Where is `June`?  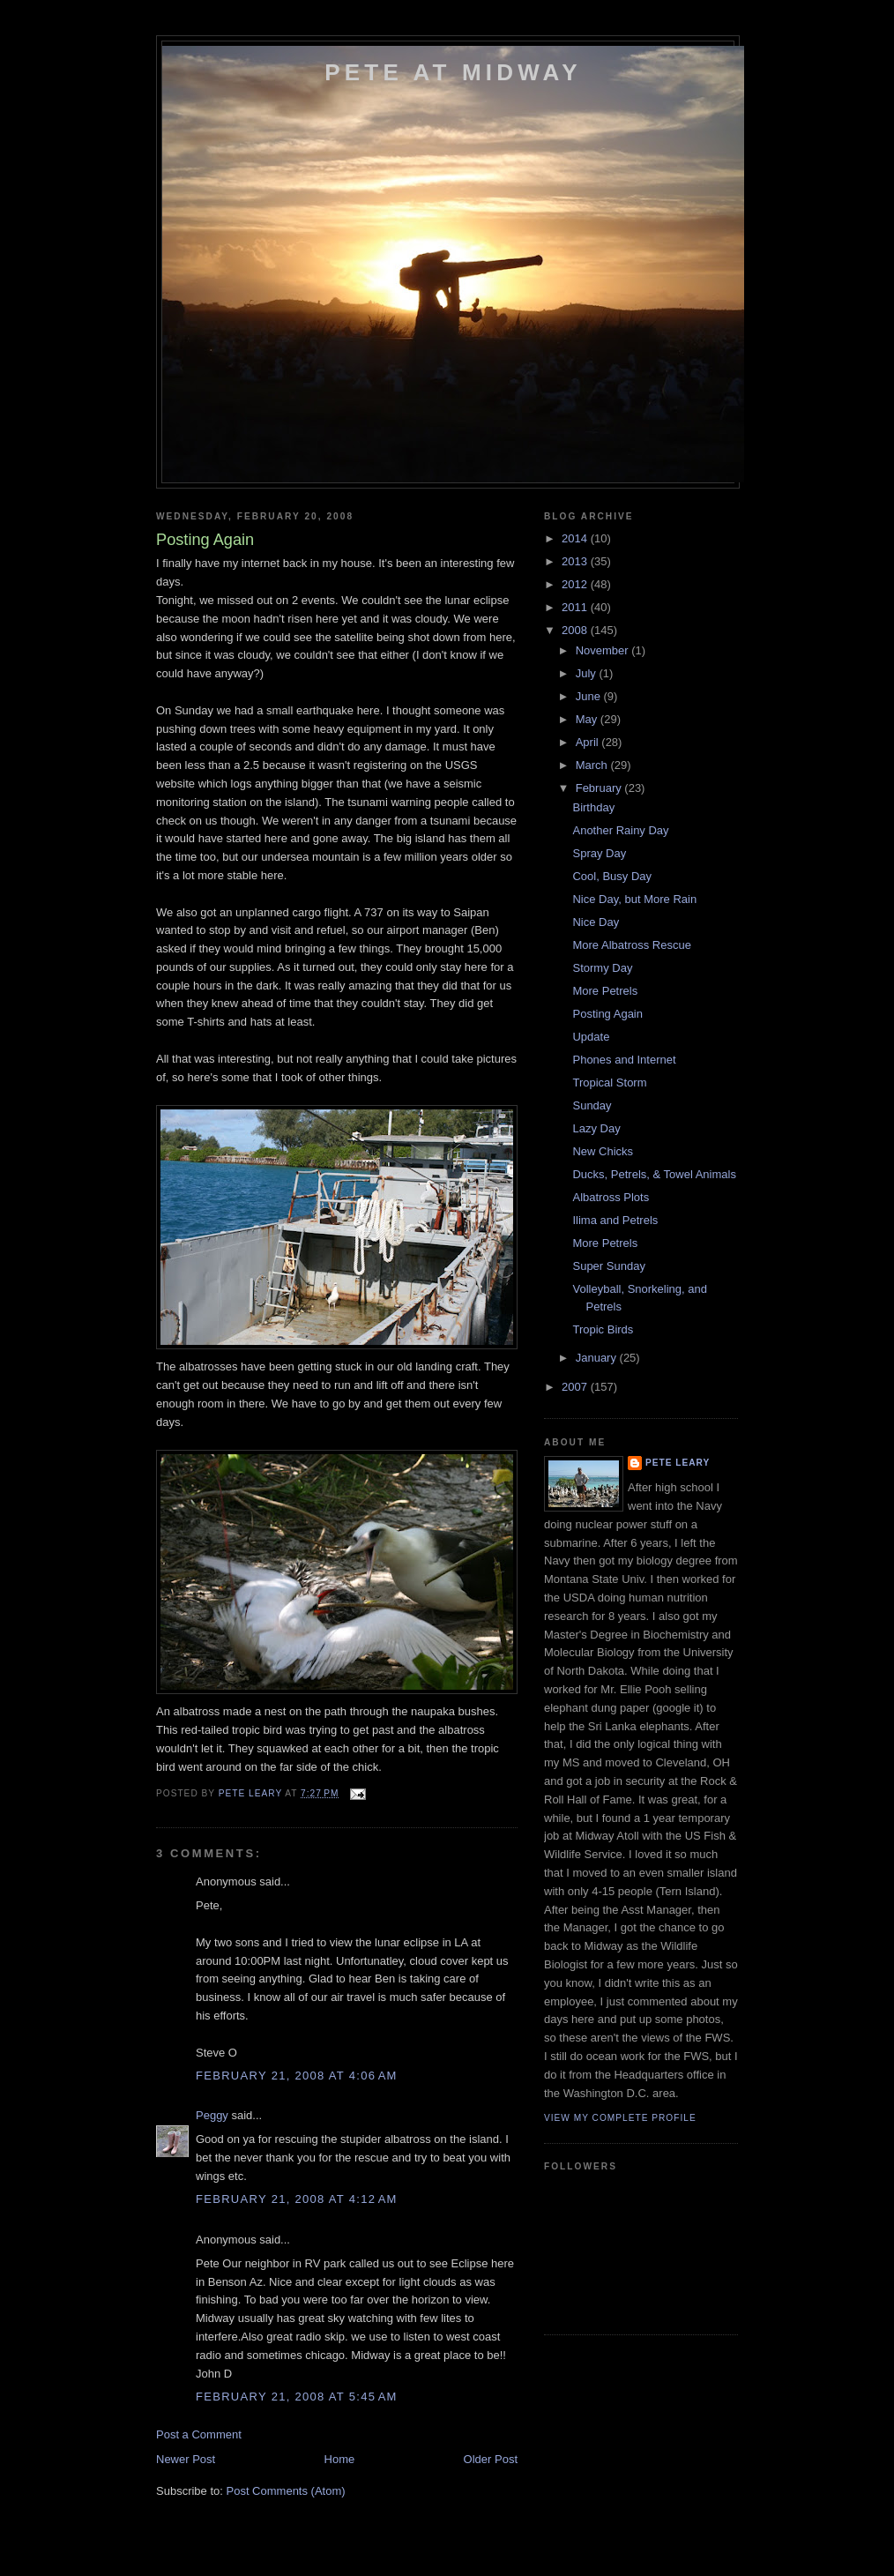
June is located at coordinates (590, 696).